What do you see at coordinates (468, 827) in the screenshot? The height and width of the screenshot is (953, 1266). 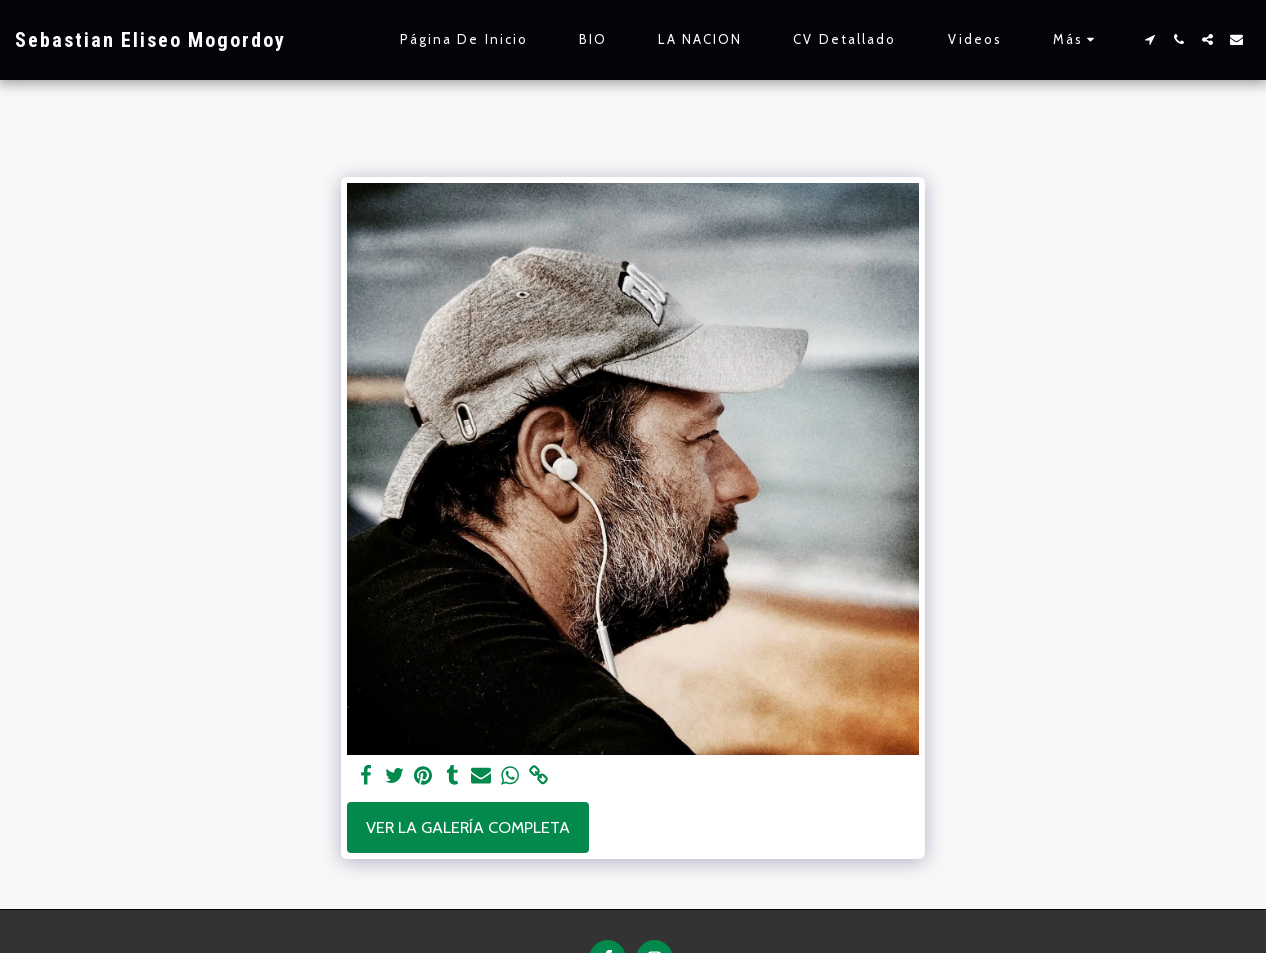 I see `Ver la galería completa` at bounding box center [468, 827].